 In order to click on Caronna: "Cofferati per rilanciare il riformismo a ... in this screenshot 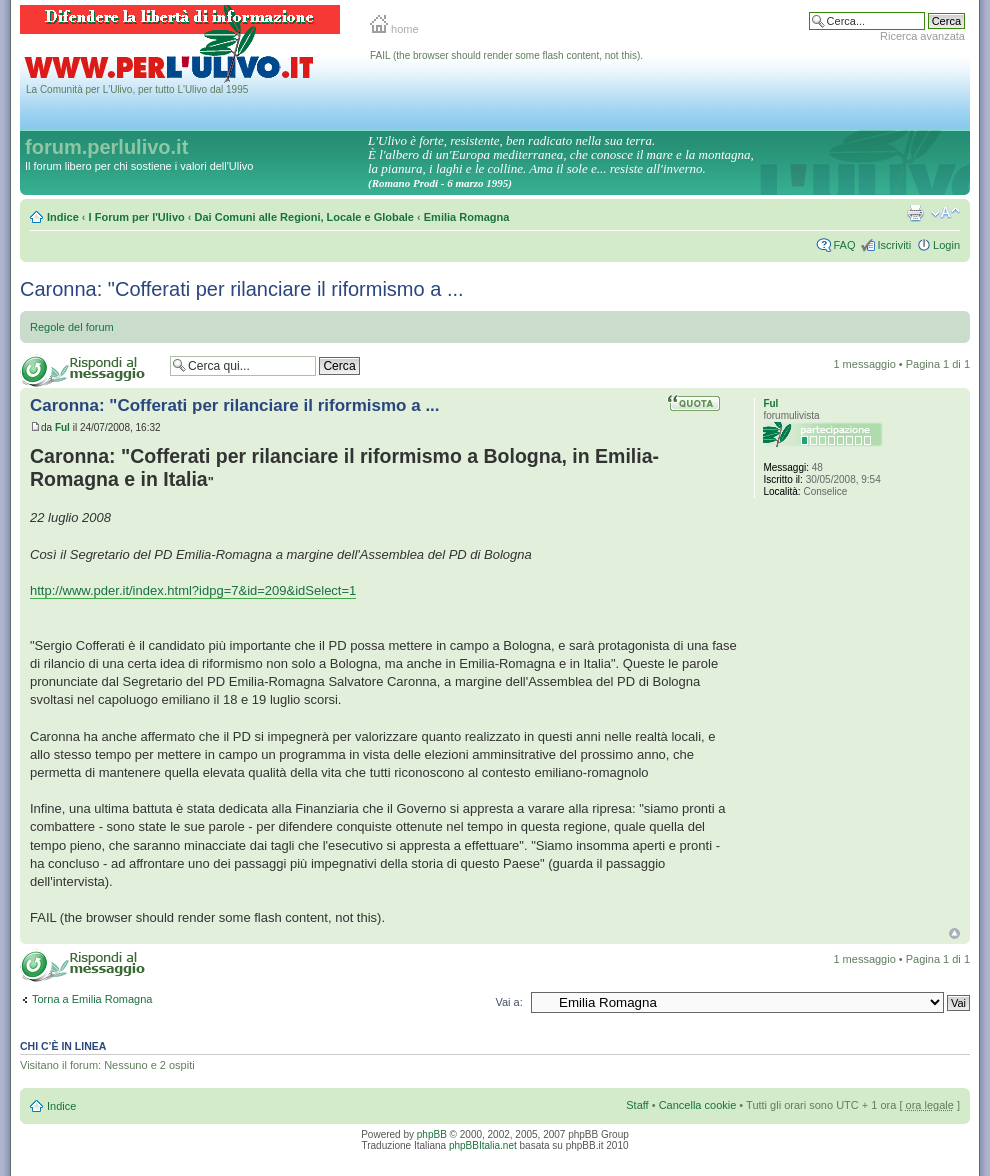, I will do `click(242, 289)`.